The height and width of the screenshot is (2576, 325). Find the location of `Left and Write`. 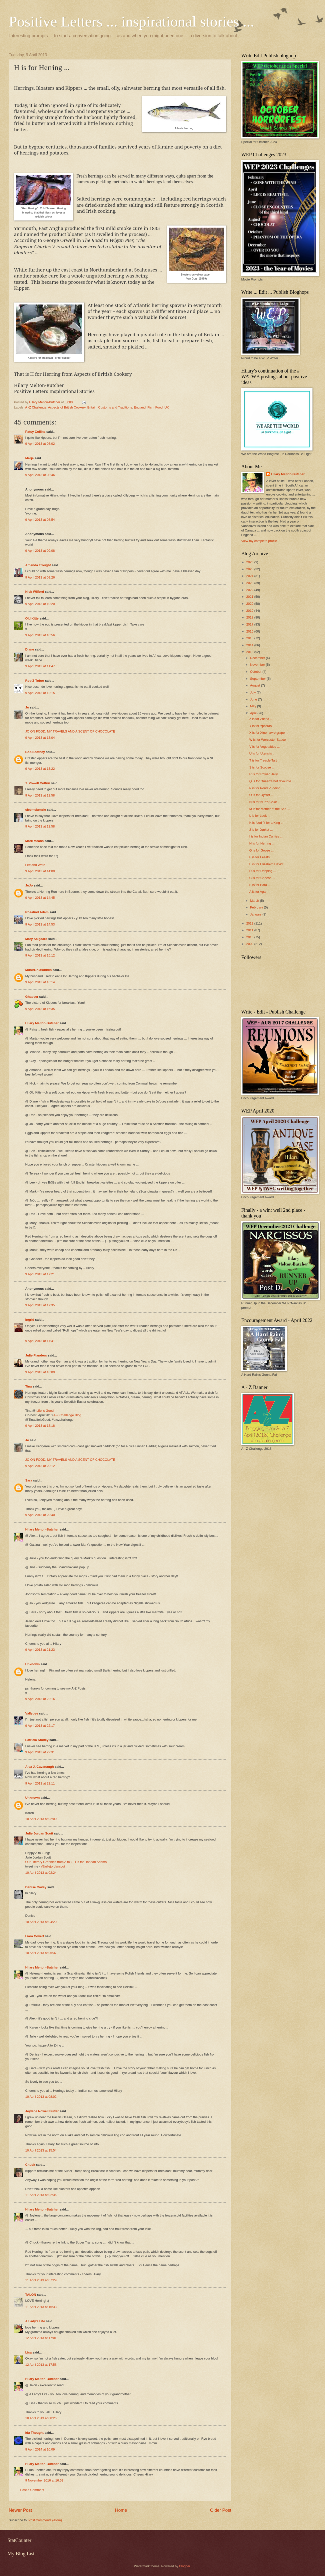

Left and Write is located at coordinates (35, 865).